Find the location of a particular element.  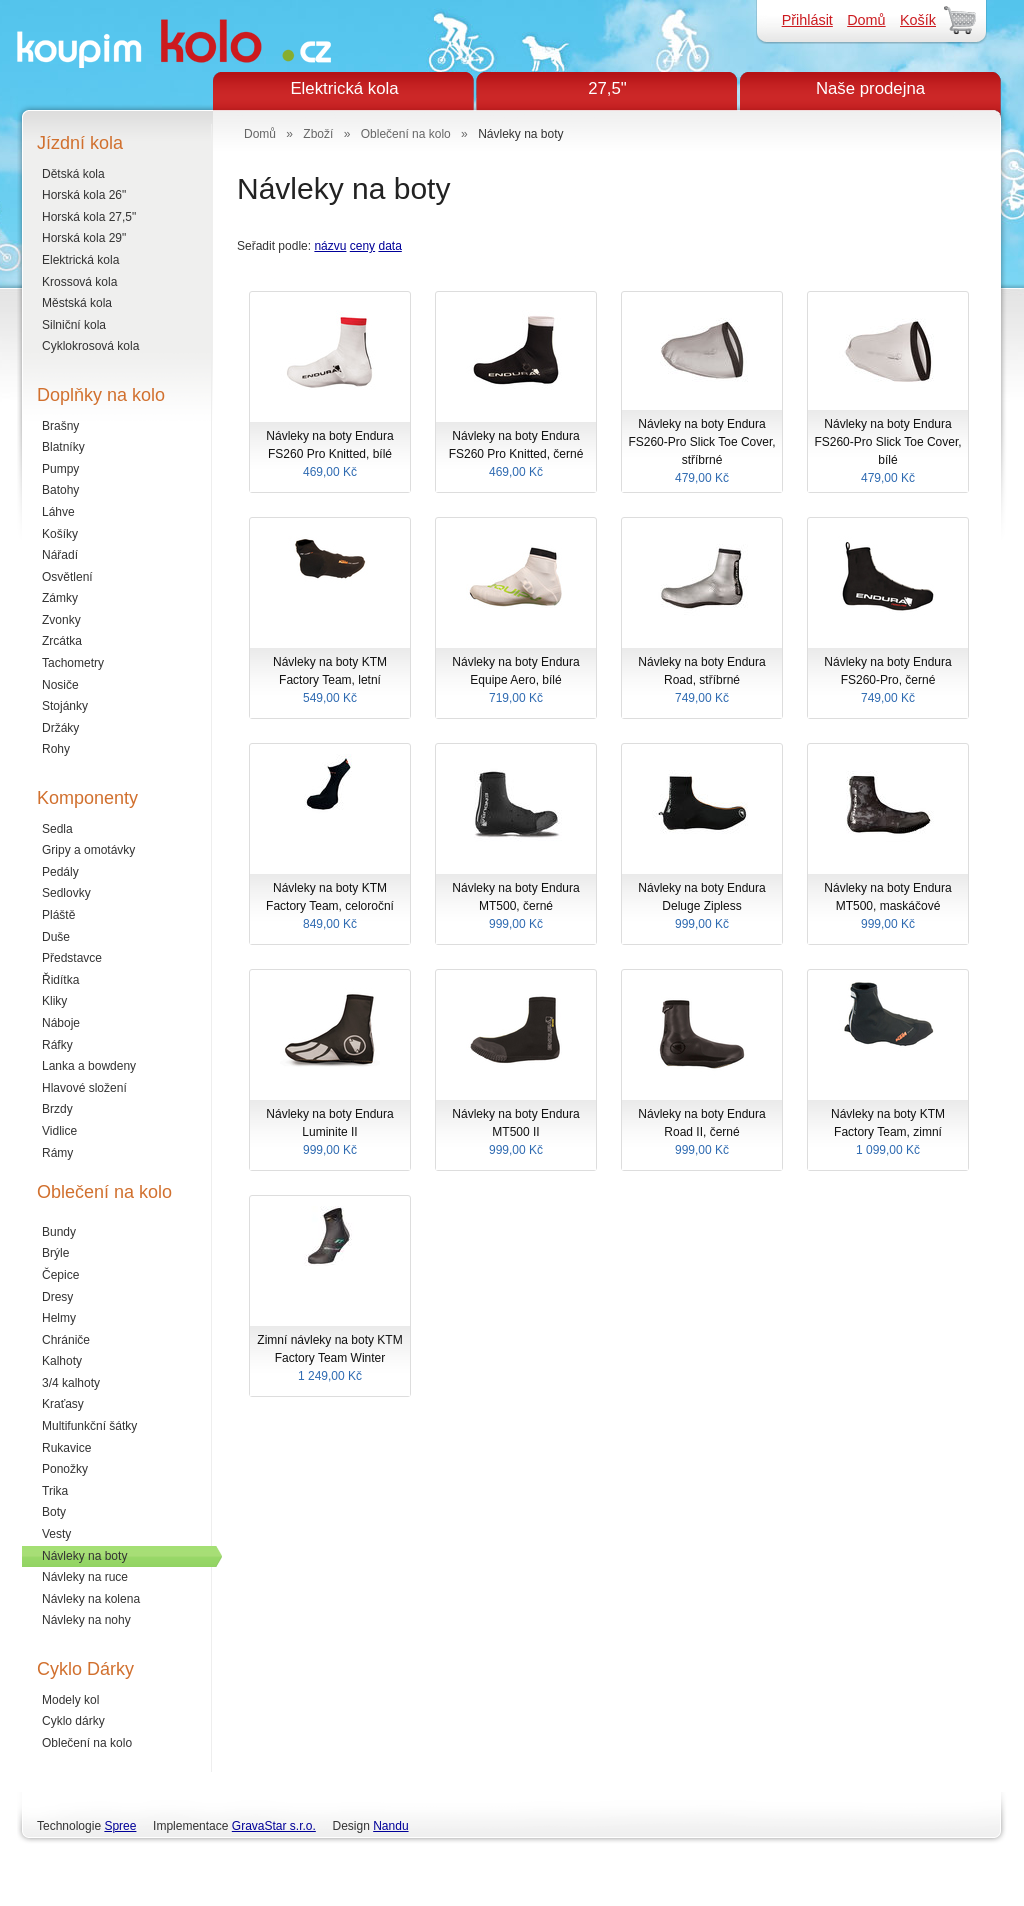

Cyklokrosová kola is located at coordinates (90, 346).